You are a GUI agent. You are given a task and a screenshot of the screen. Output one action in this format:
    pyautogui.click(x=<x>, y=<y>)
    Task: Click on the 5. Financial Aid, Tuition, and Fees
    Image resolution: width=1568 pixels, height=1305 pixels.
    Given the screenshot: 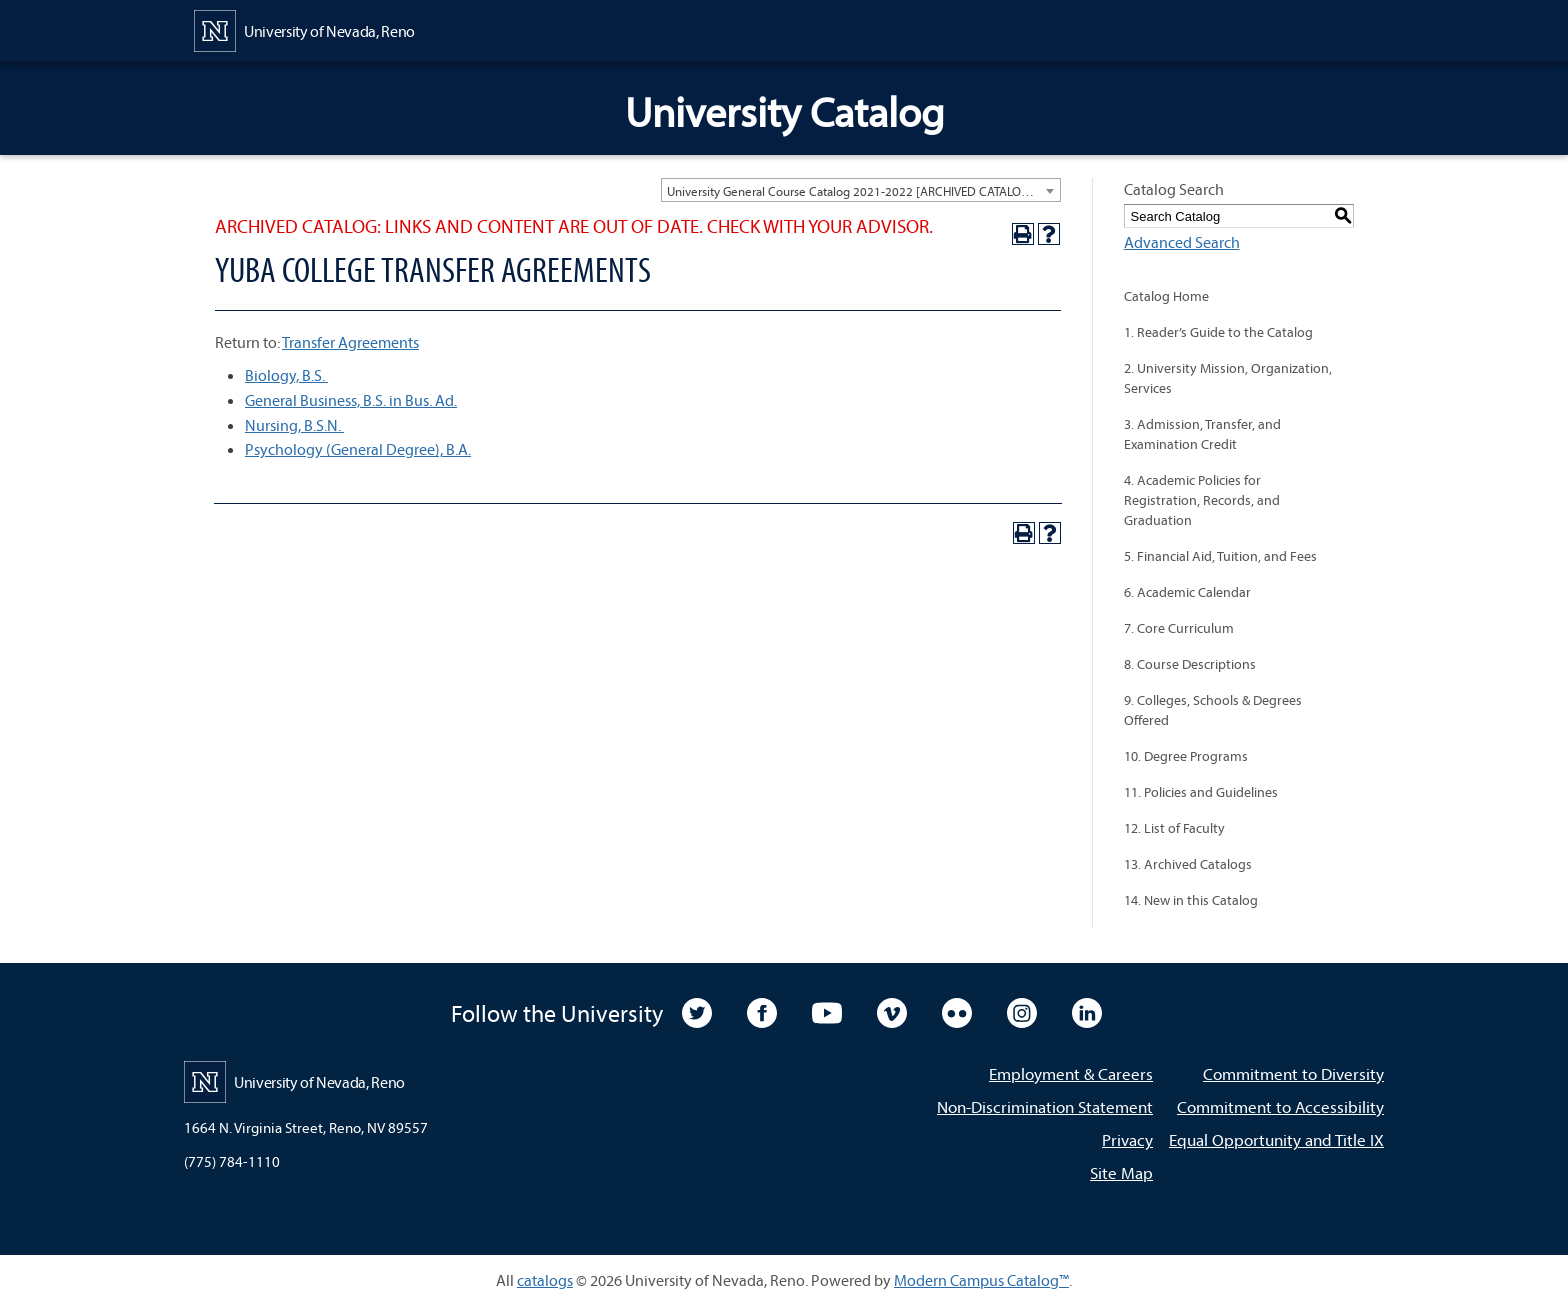 What is the action you would take?
    pyautogui.click(x=1220, y=556)
    